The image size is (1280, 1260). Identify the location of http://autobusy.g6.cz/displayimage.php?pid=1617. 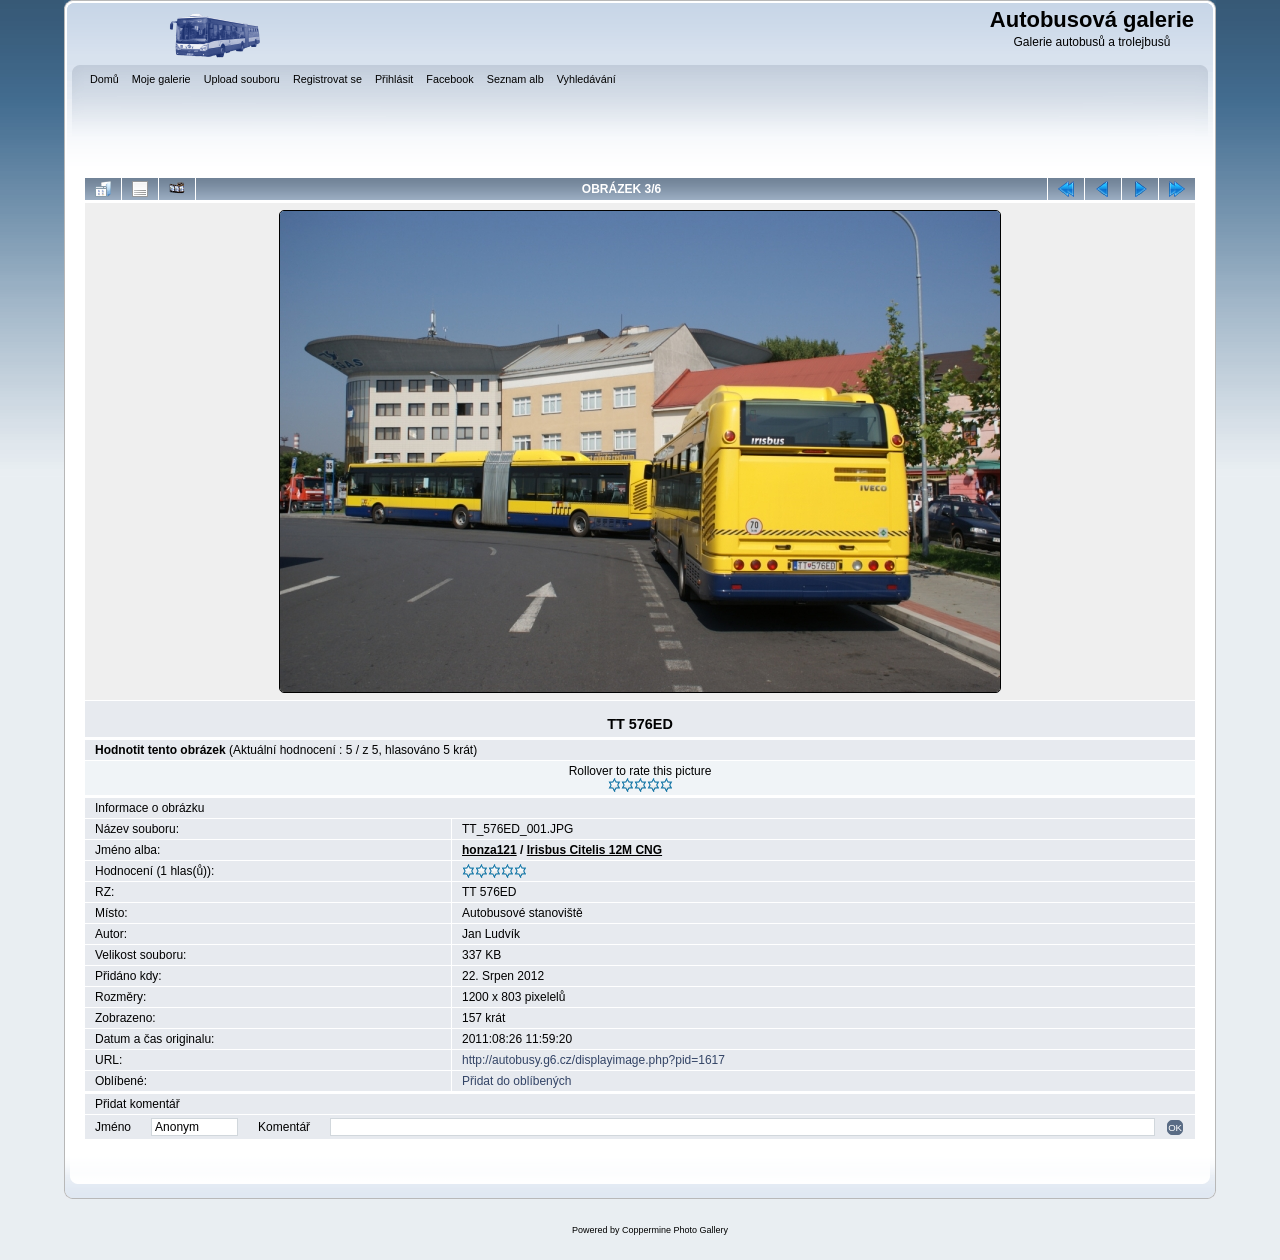
(593, 1060).